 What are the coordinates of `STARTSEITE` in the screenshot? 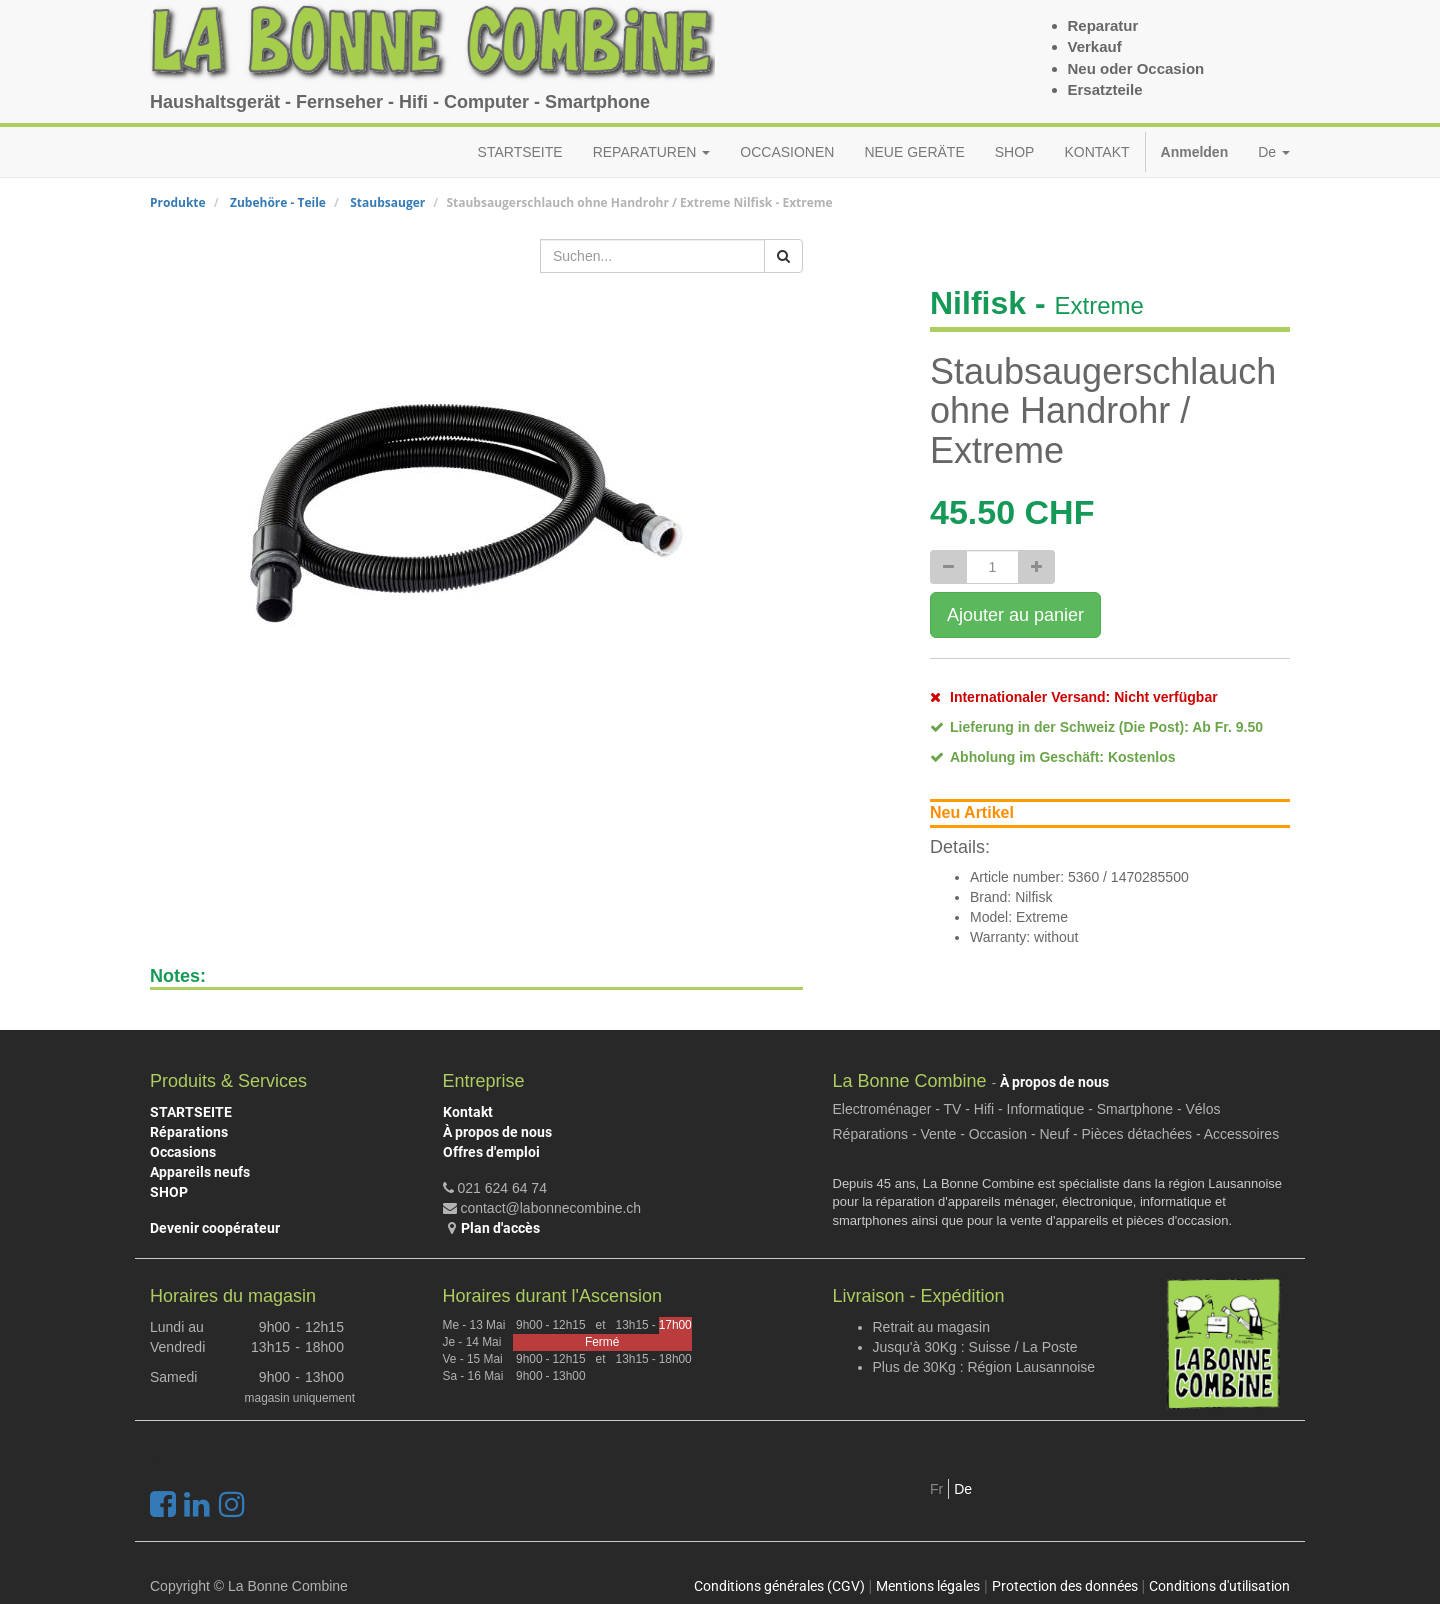 It's located at (191, 1112).